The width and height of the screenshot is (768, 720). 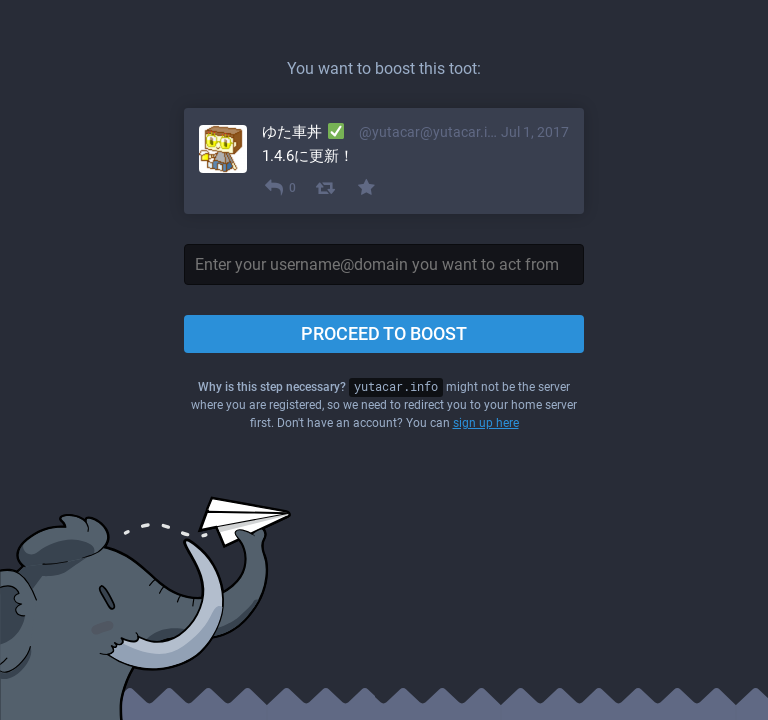 I want to click on sign up here, so click(x=486, y=423).